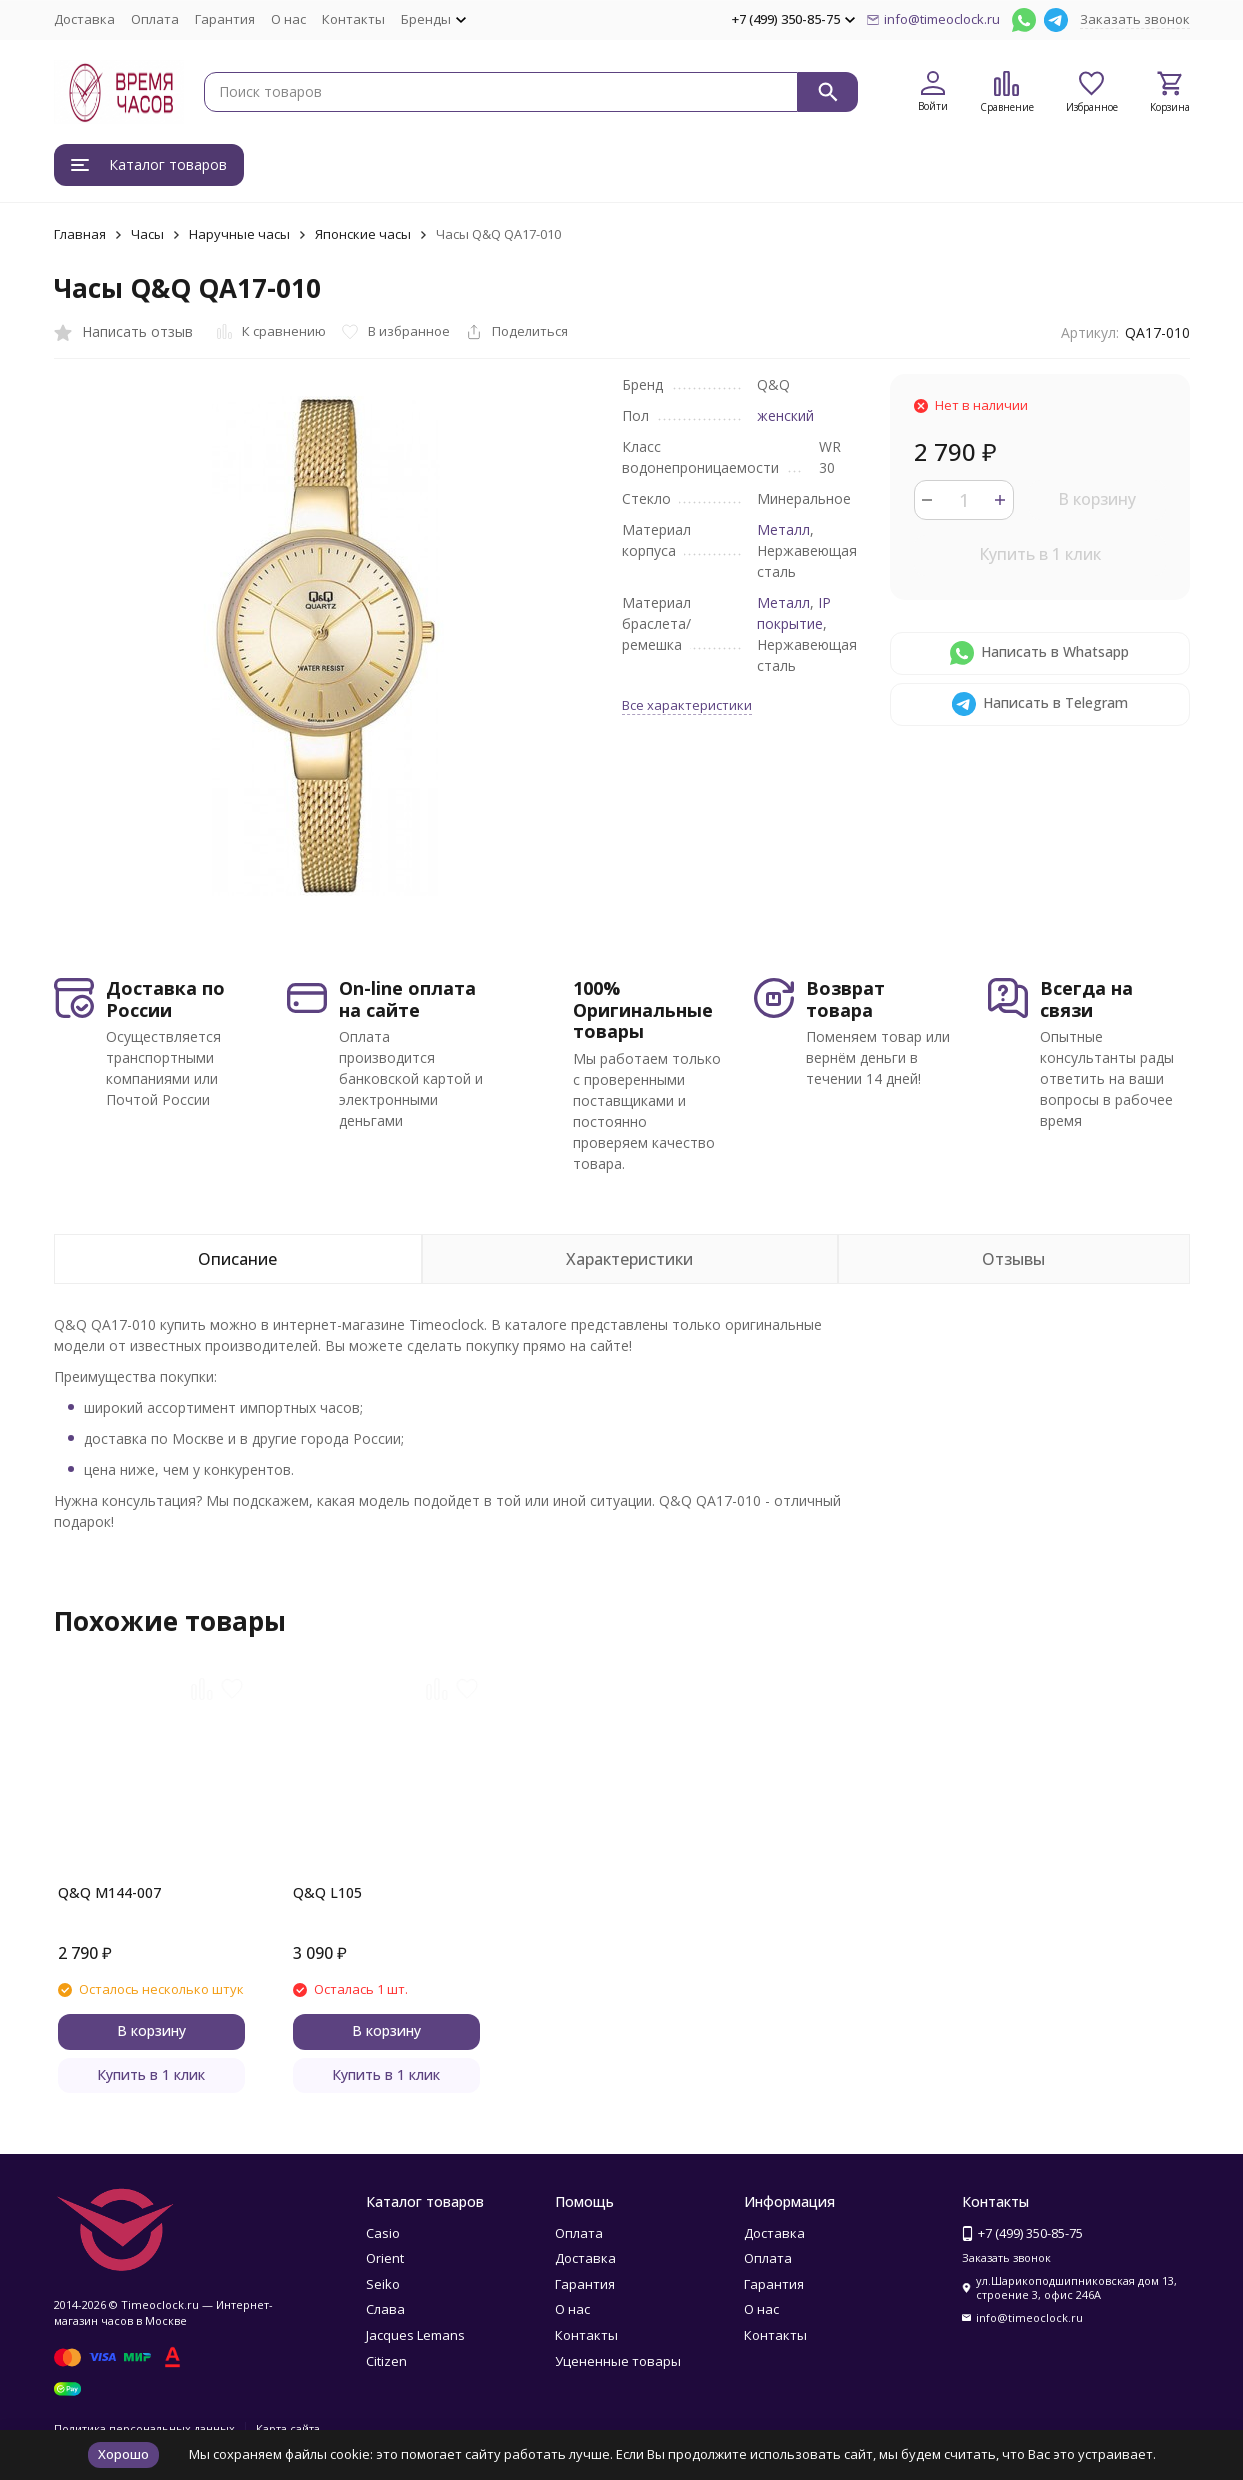 The width and height of the screenshot is (1243, 2480). What do you see at coordinates (123, 2454) in the screenshot?
I see `Хорошо` at bounding box center [123, 2454].